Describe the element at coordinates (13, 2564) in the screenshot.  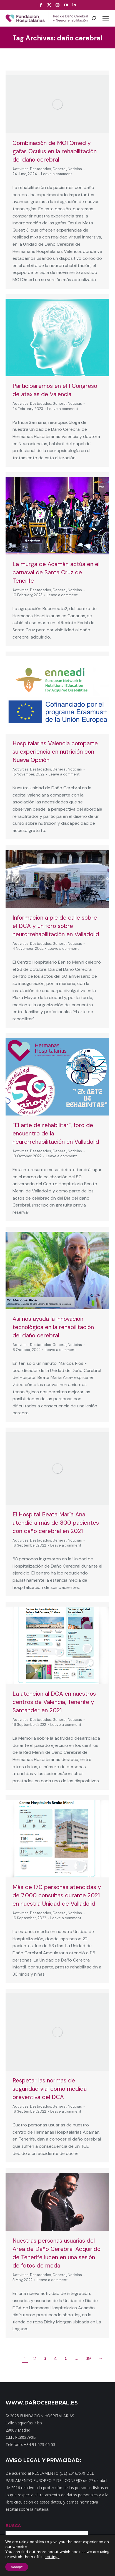
I see `Inicio` at that location.